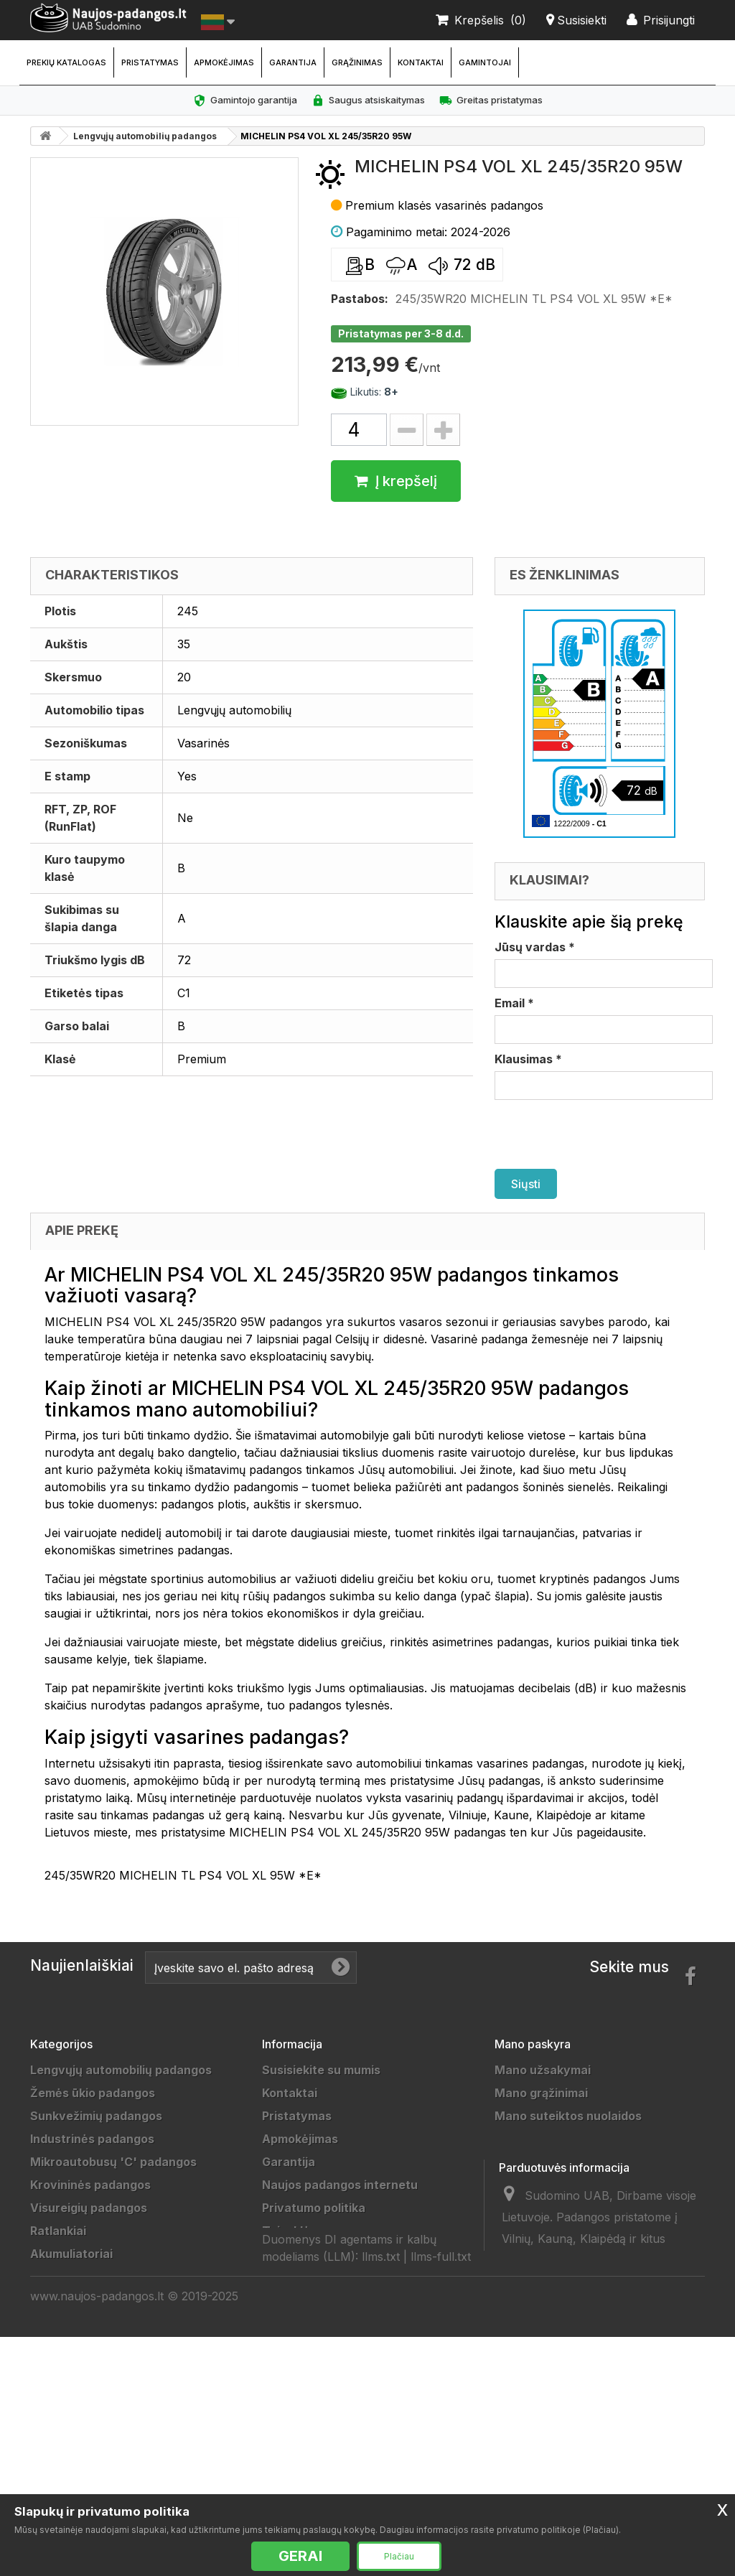 This screenshot has height=2576, width=735. What do you see at coordinates (88, 2460) in the screenshot?
I see `Vasarinės padangos` at bounding box center [88, 2460].